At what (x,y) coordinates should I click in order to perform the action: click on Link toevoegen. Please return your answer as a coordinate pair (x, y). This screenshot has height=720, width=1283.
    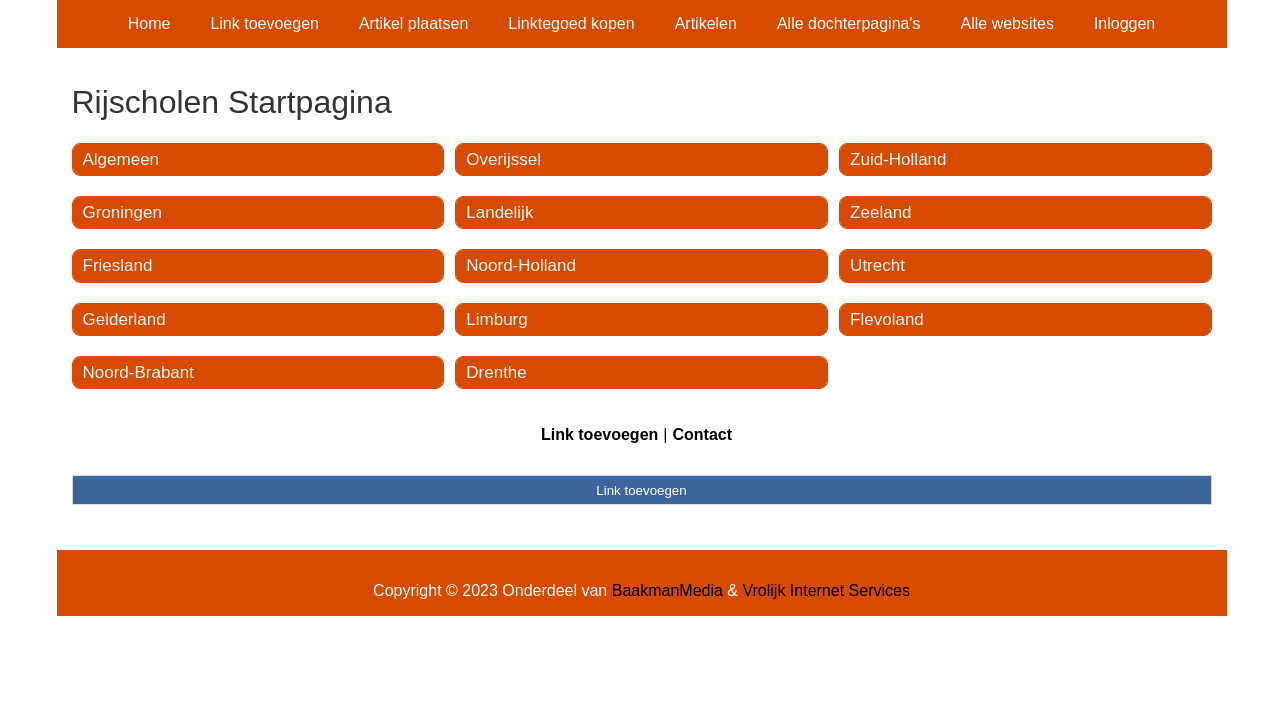
    Looking at the image, I should click on (264, 23).